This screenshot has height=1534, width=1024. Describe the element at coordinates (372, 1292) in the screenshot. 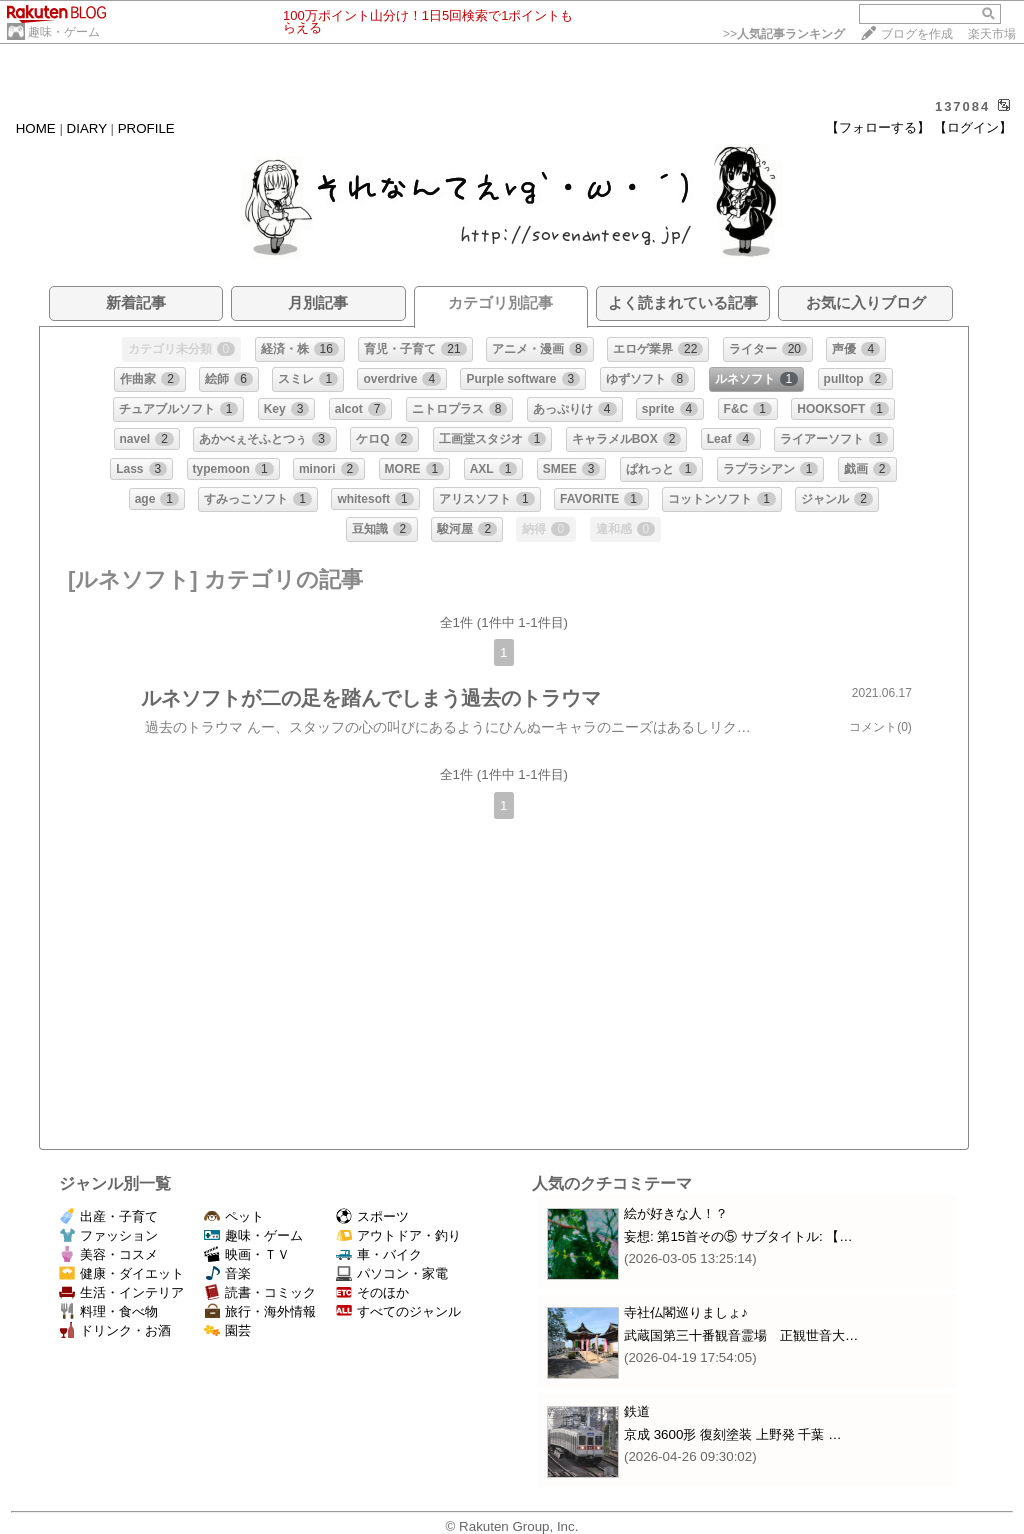

I see `そのほか` at that location.